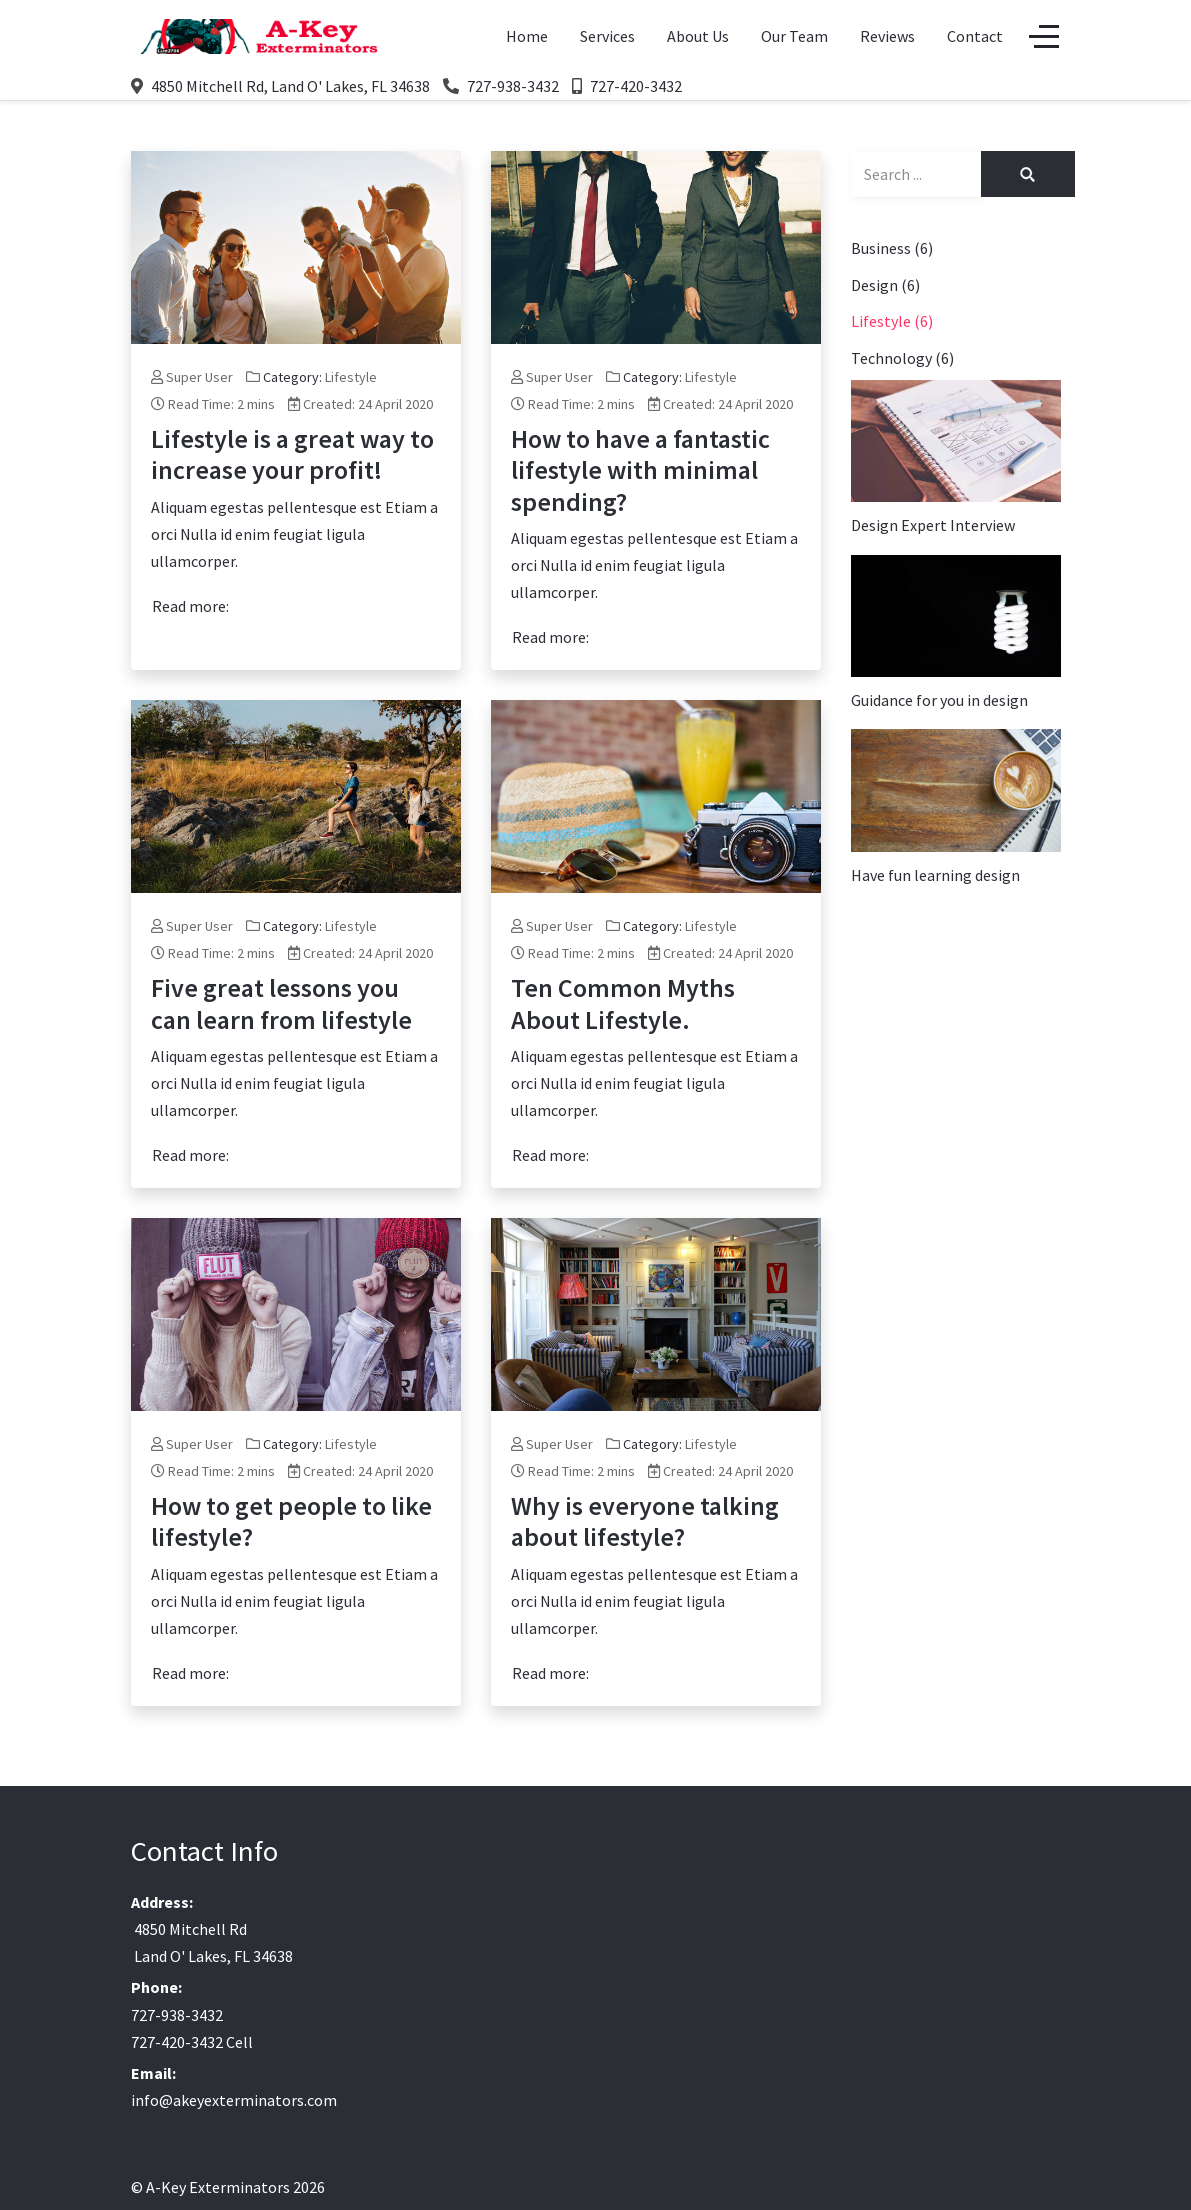 Image resolution: width=1191 pixels, height=2210 pixels. Describe the element at coordinates (885, 285) in the screenshot. I see `Design (6)` at that location.